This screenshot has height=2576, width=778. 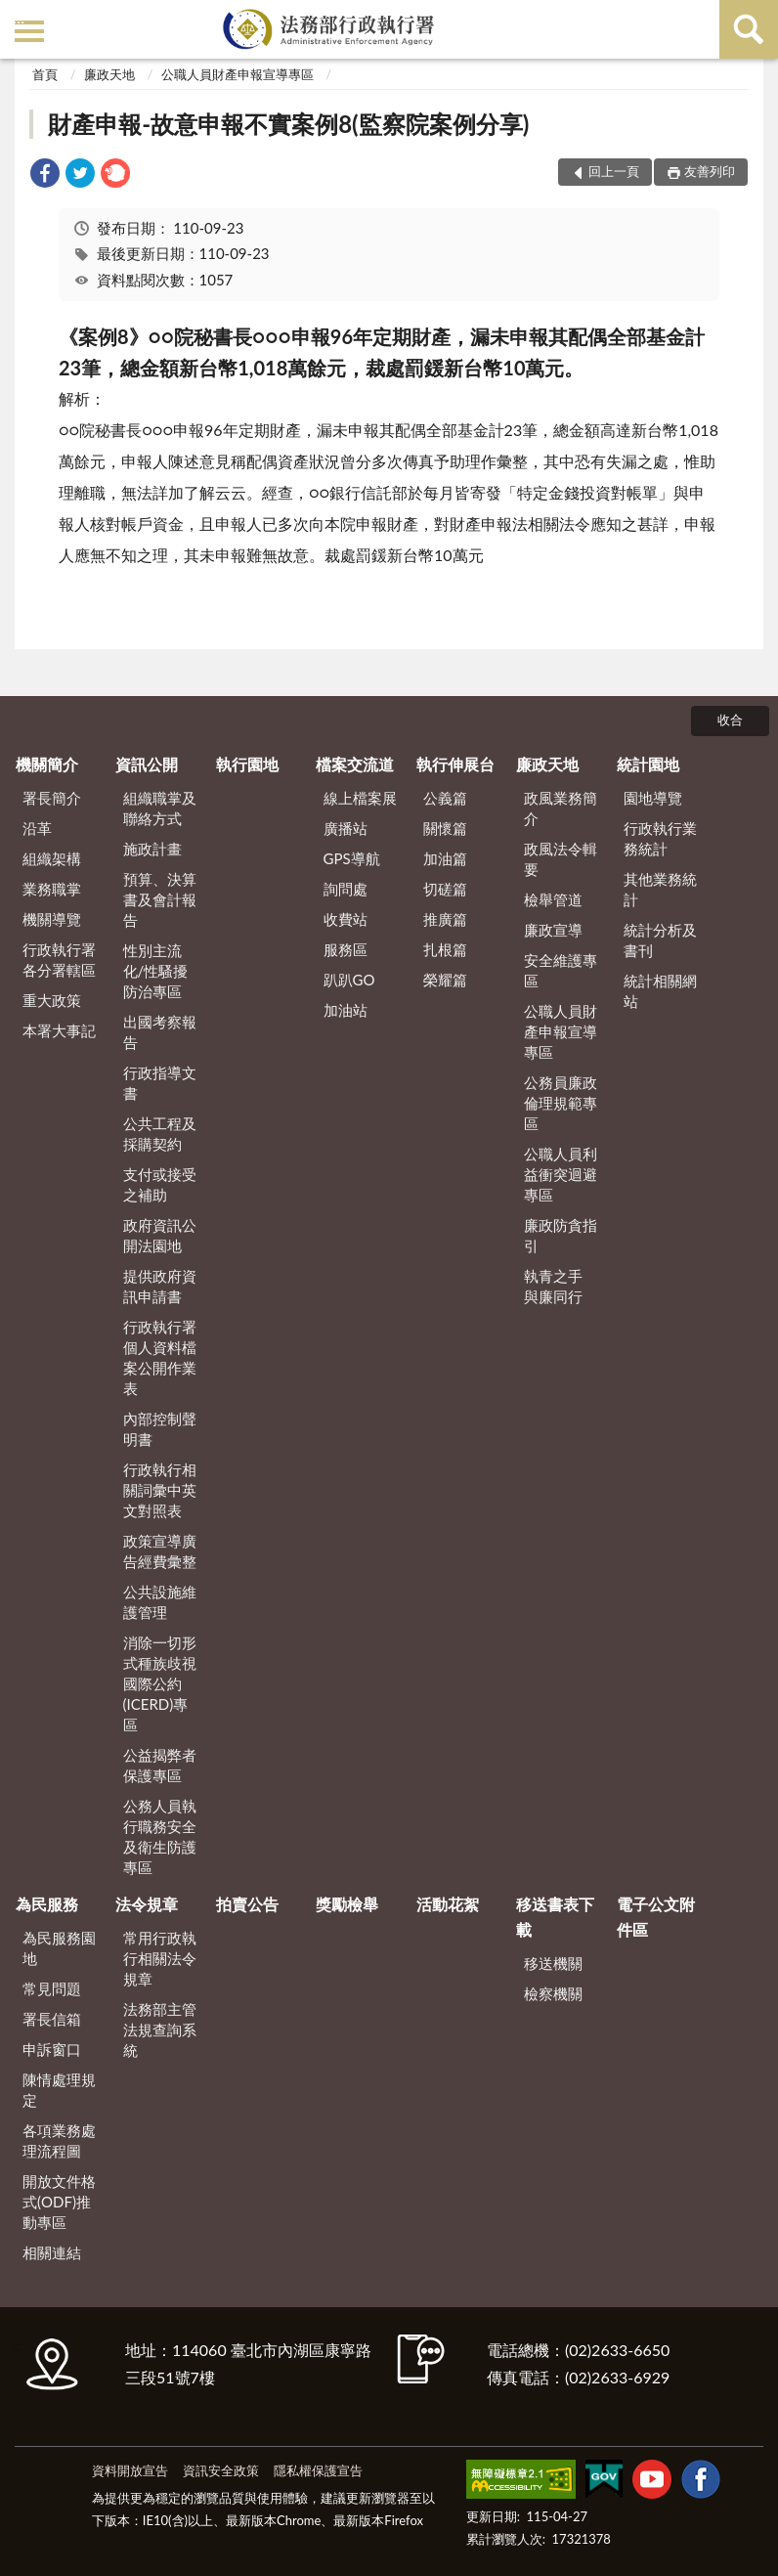 I want to click on 消除一切形式種族歧視國際公約(ICERD)專區, so click(x=159, y=1683).